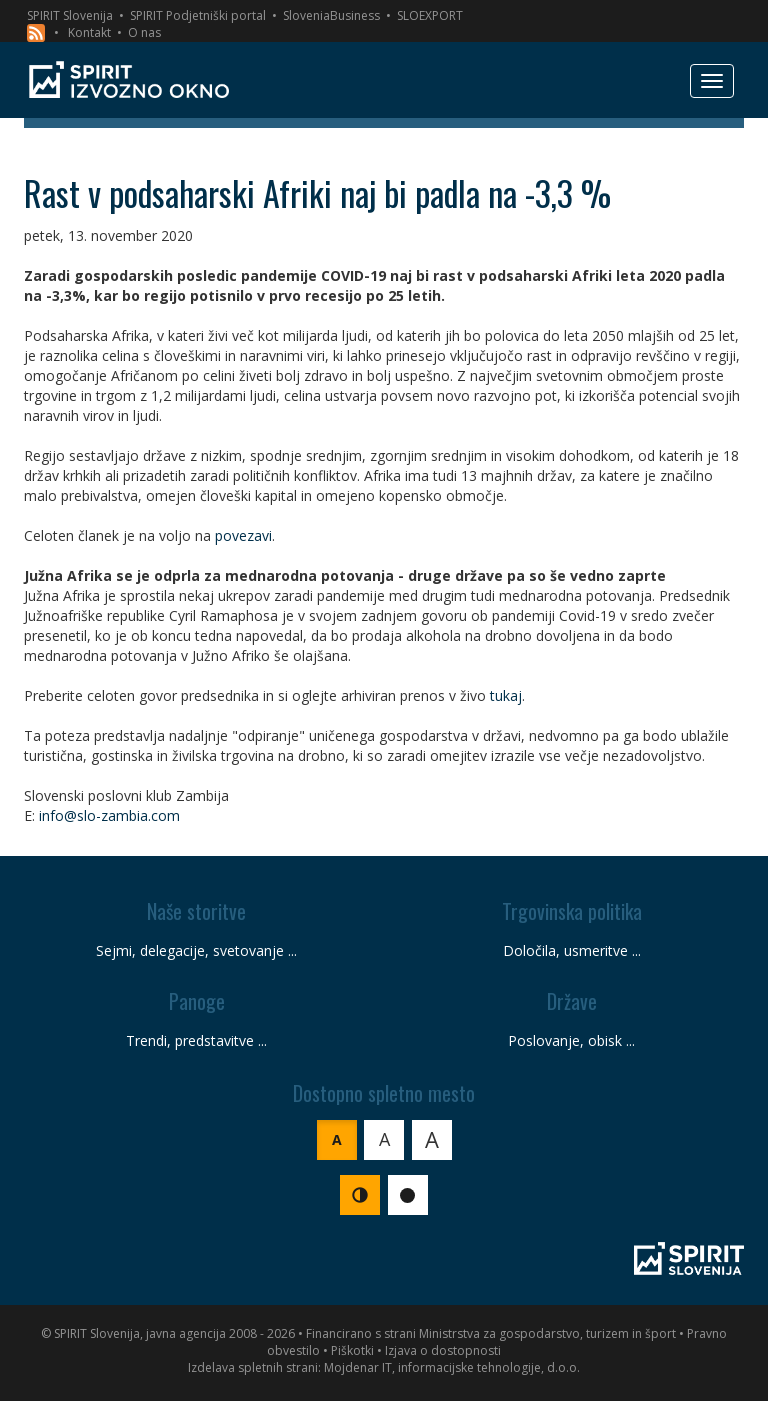 The height and width of the screenshot is (1401, 768). What do you see at coordinates (89, 32) in the screenshot?
I see `Kontakt` at bounding box center [89, 32].